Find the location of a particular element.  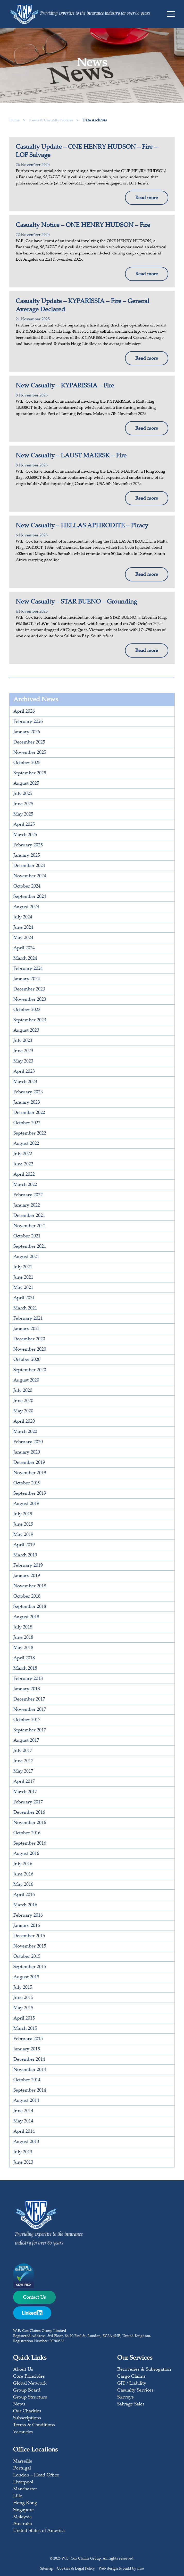

Hong Kong is located at coordinates (25, 2503).